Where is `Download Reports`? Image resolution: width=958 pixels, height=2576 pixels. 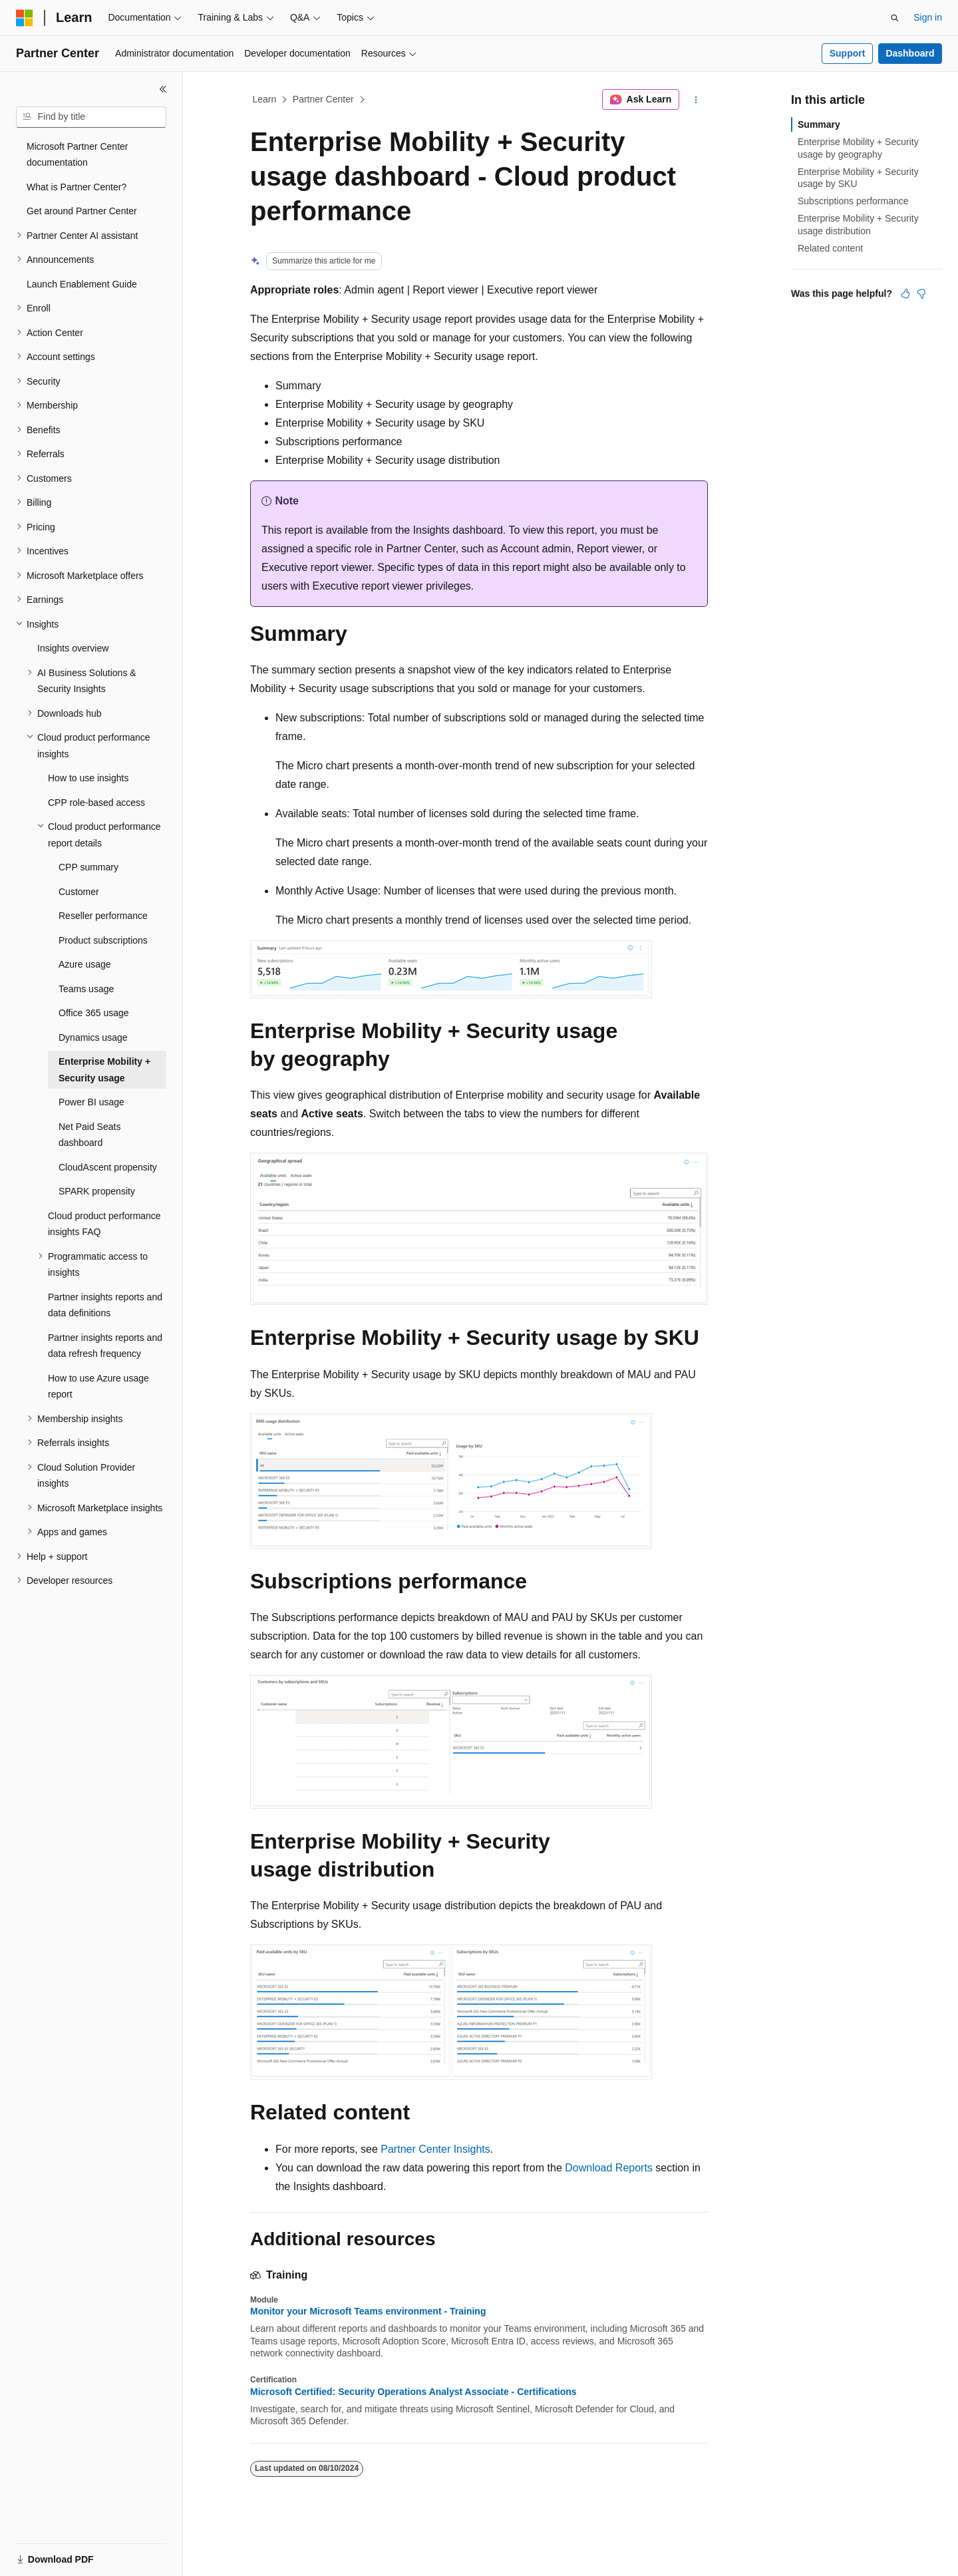 Download Reports is located at coordinates (609, 2167).